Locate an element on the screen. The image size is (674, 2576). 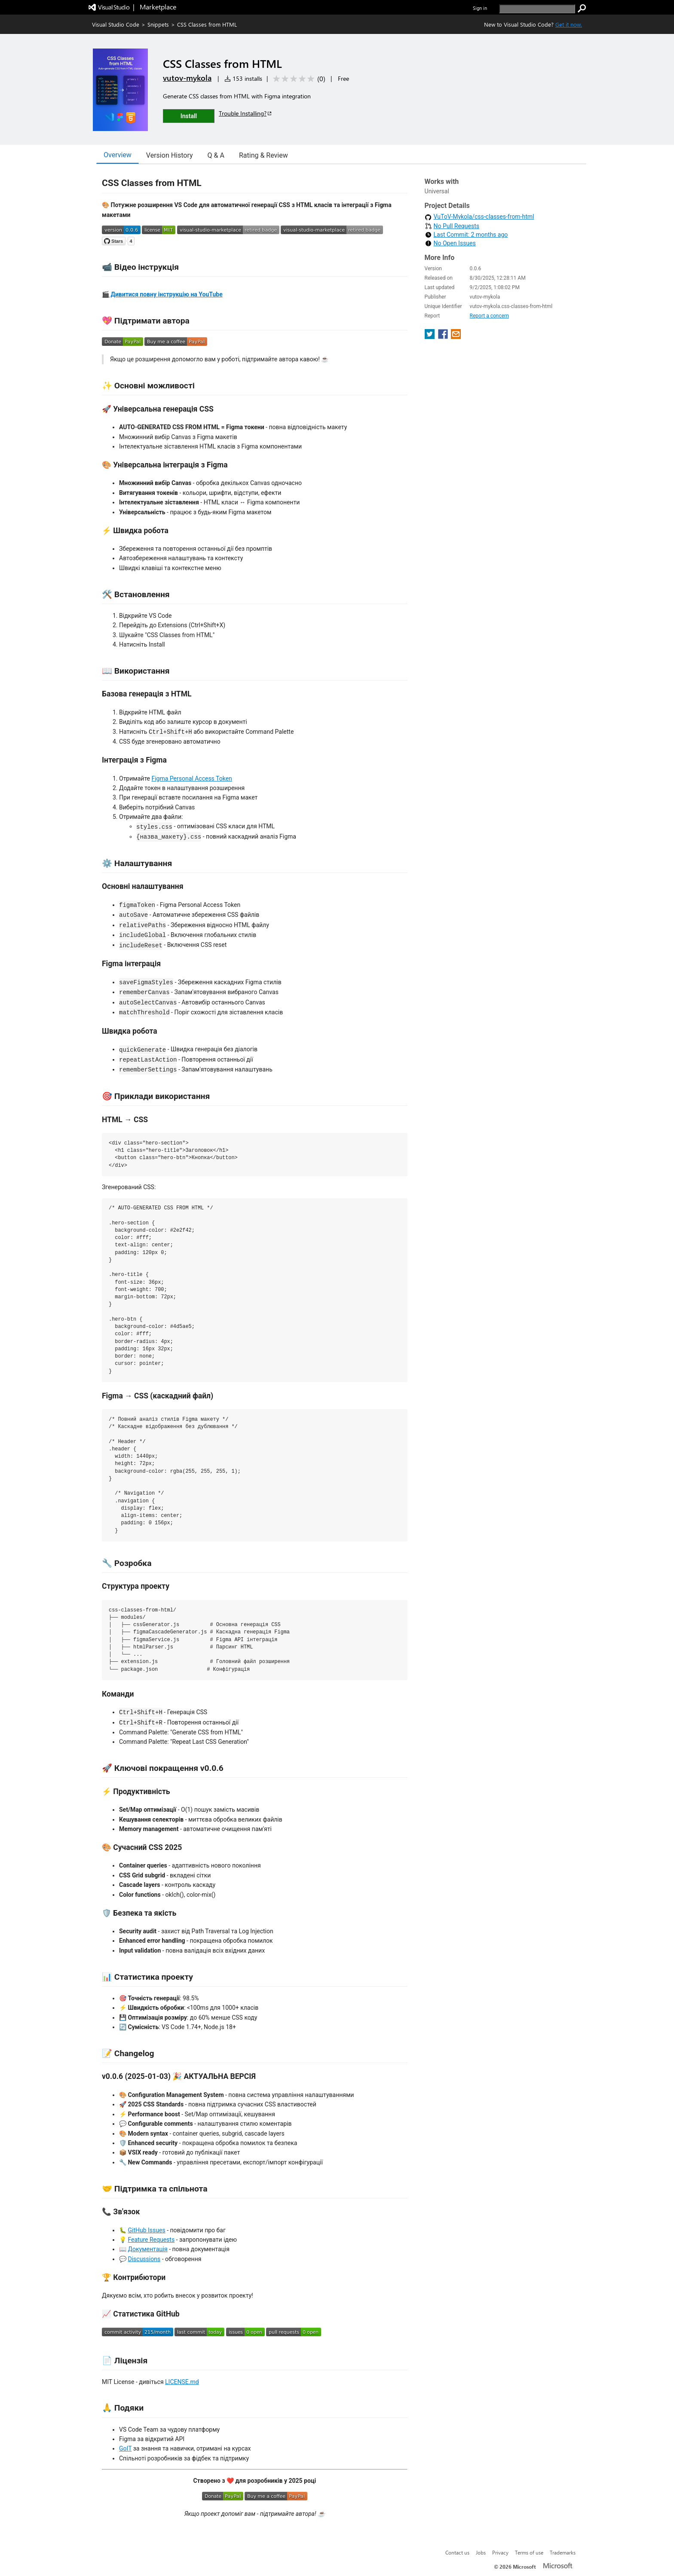
[share extension on email] is located at coordinates (456, 337).